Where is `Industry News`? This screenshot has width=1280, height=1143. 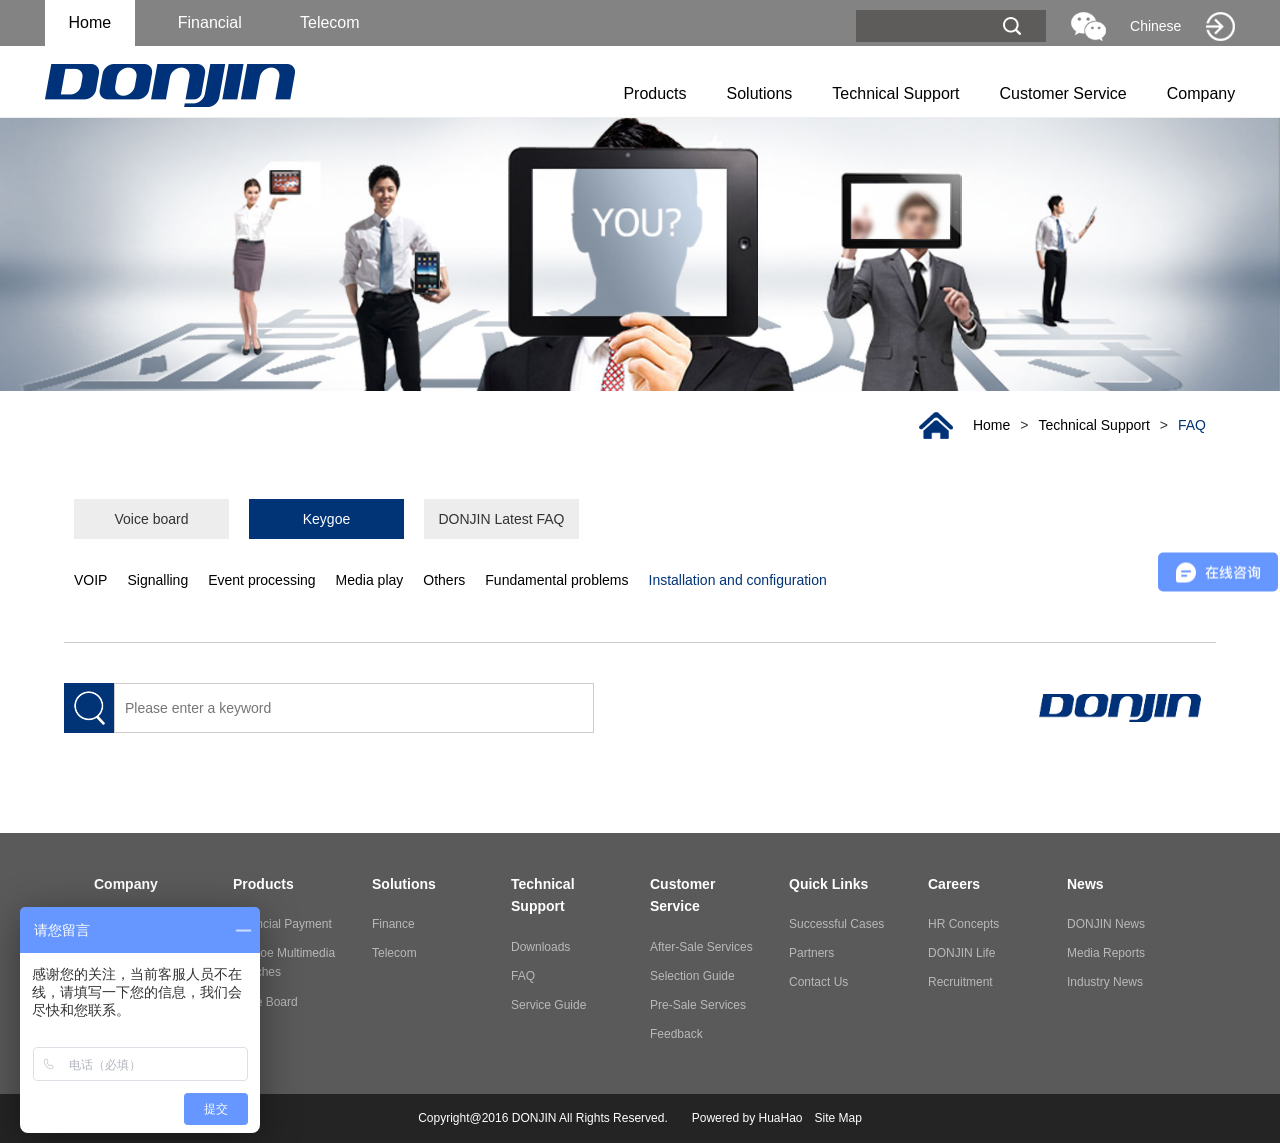 Industry News is located at coordinates (1105, 982).